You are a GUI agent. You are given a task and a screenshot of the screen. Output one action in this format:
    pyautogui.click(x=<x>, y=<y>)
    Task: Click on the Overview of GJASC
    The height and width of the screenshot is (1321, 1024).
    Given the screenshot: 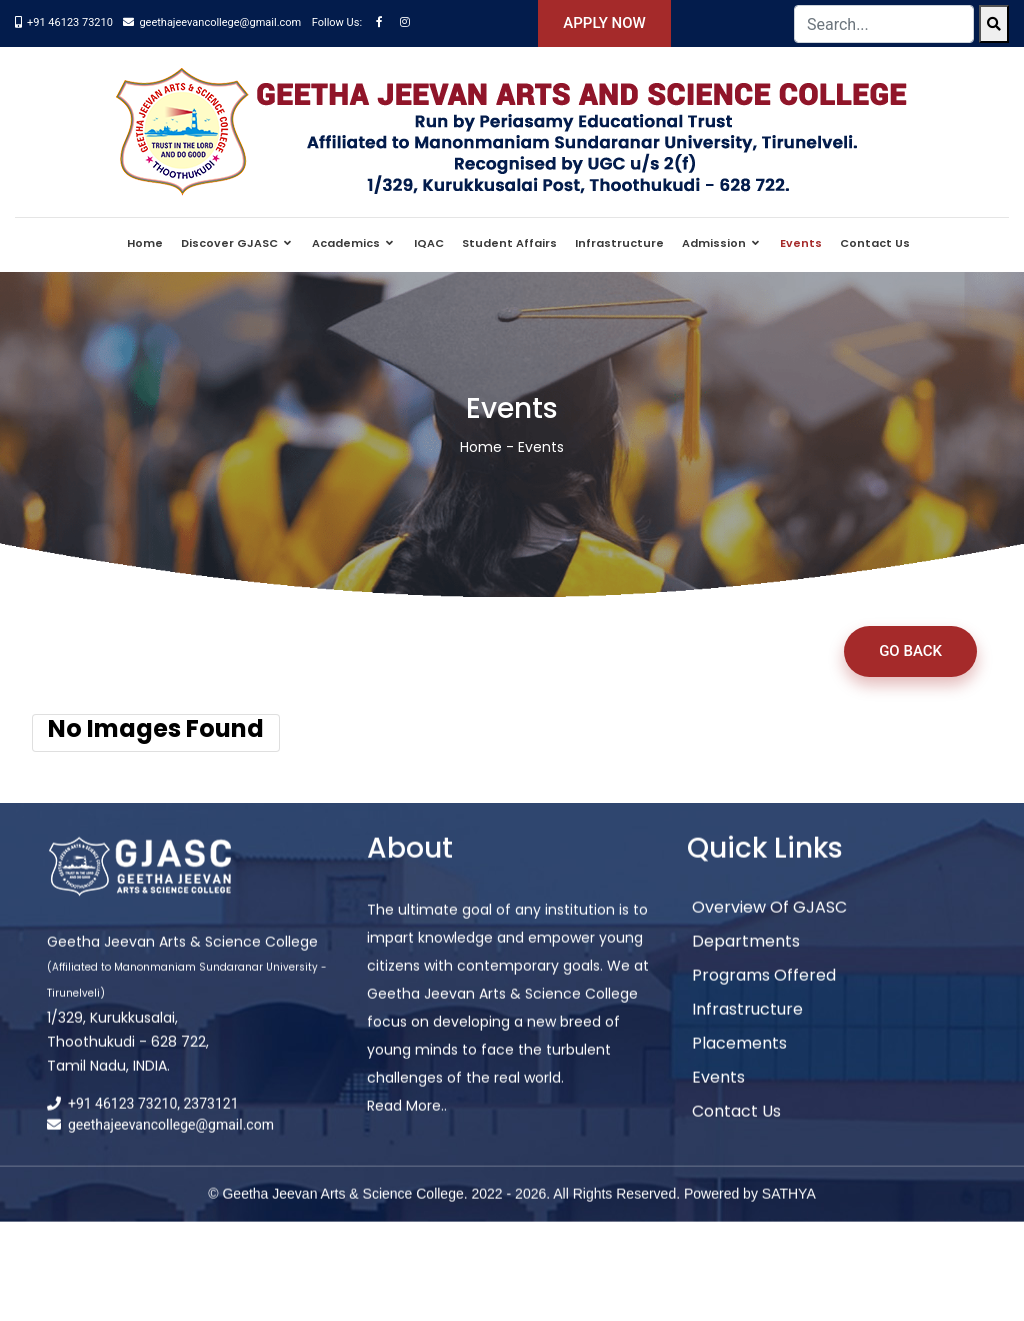 What is the action you would take?
    pyautogui.click(x=769, y=923)
    